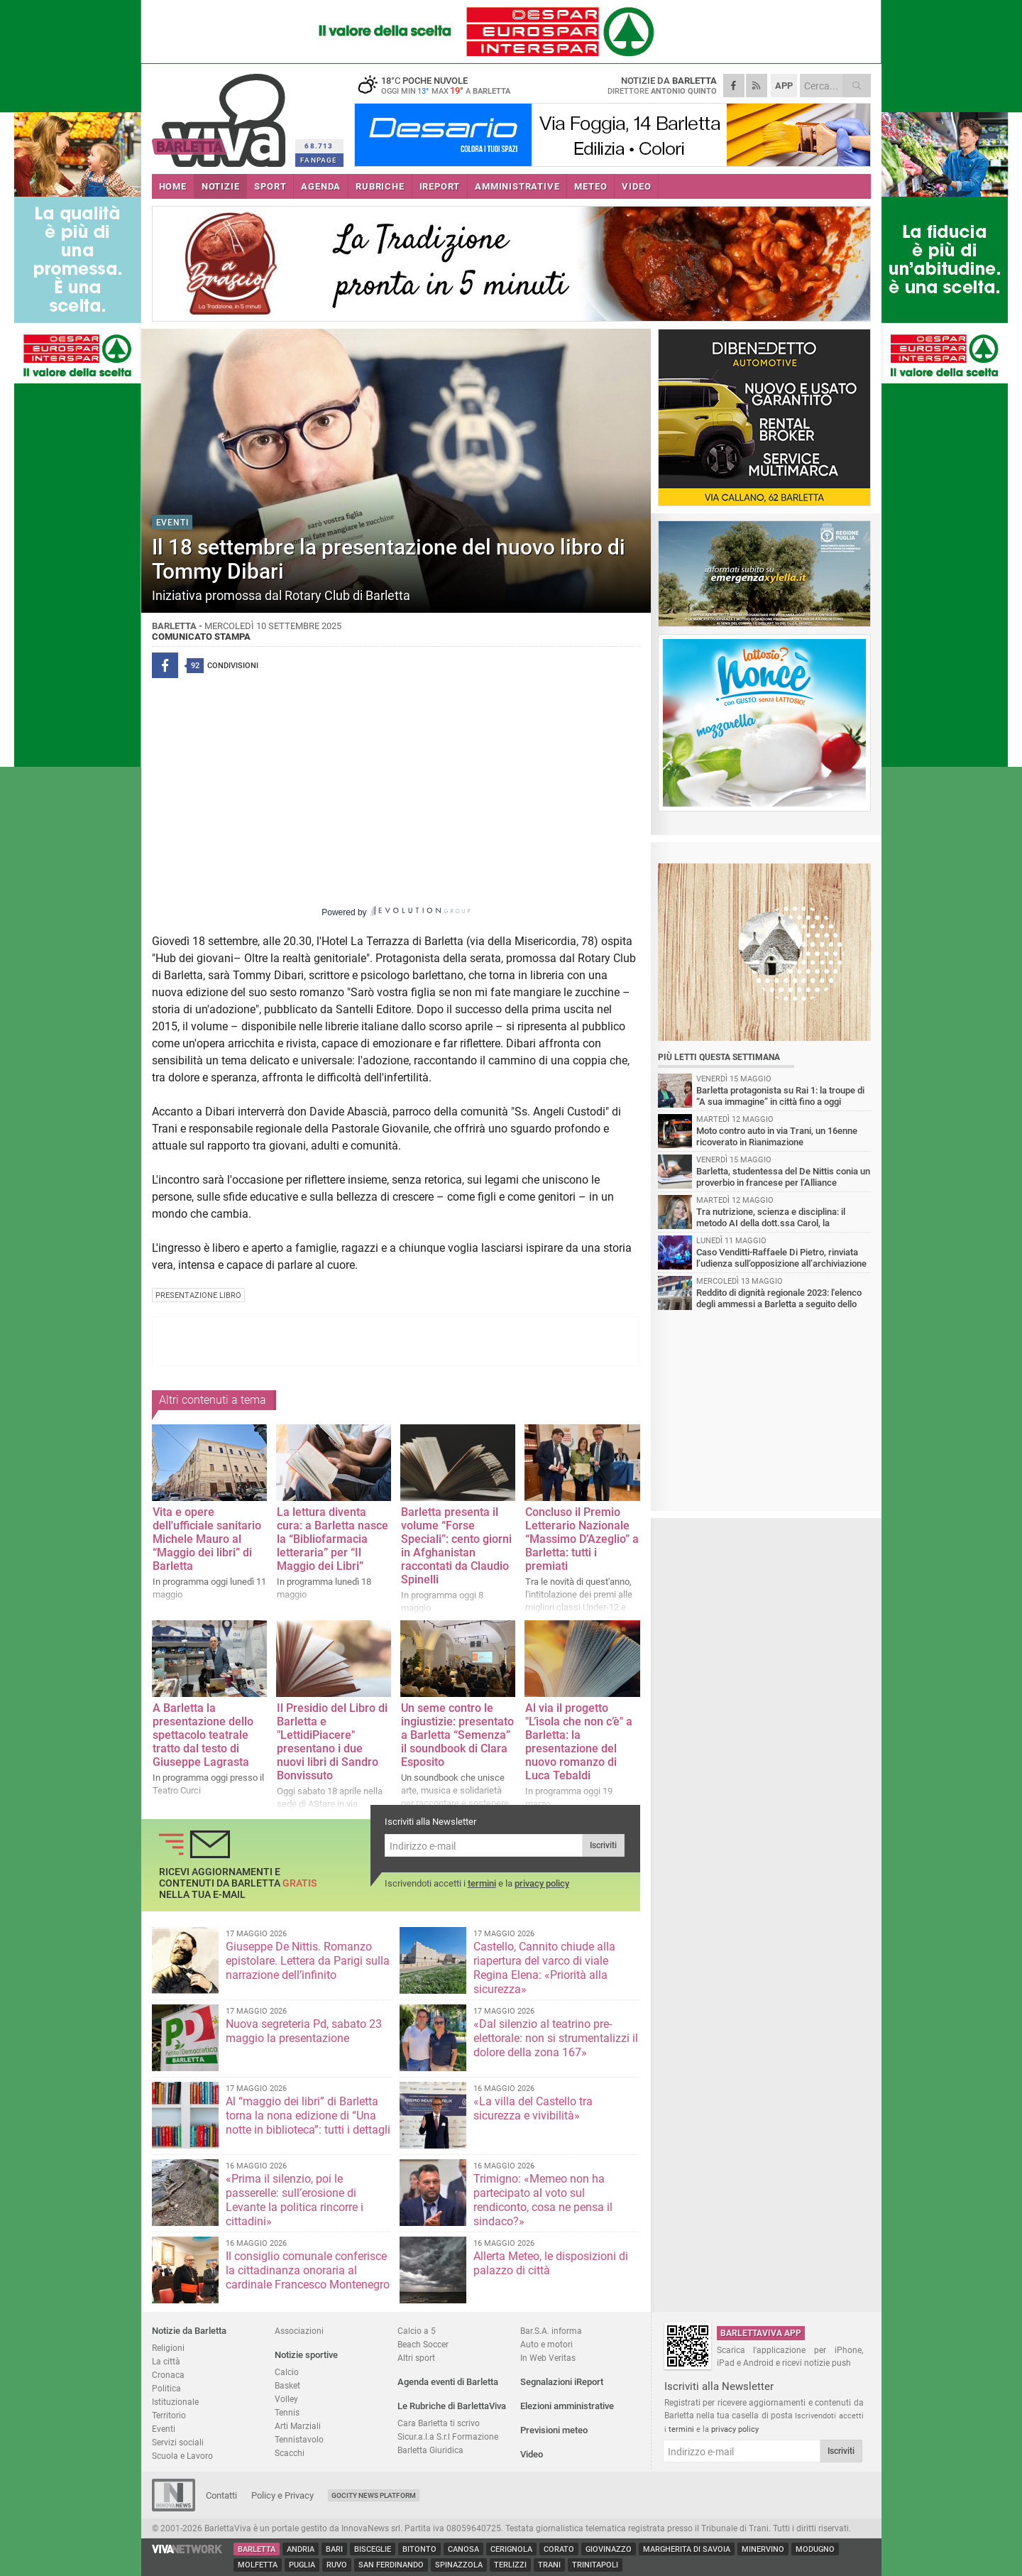  Describe the element at coordinates (336, 2565) in the screenshot. I see `Ruvo` at that location.